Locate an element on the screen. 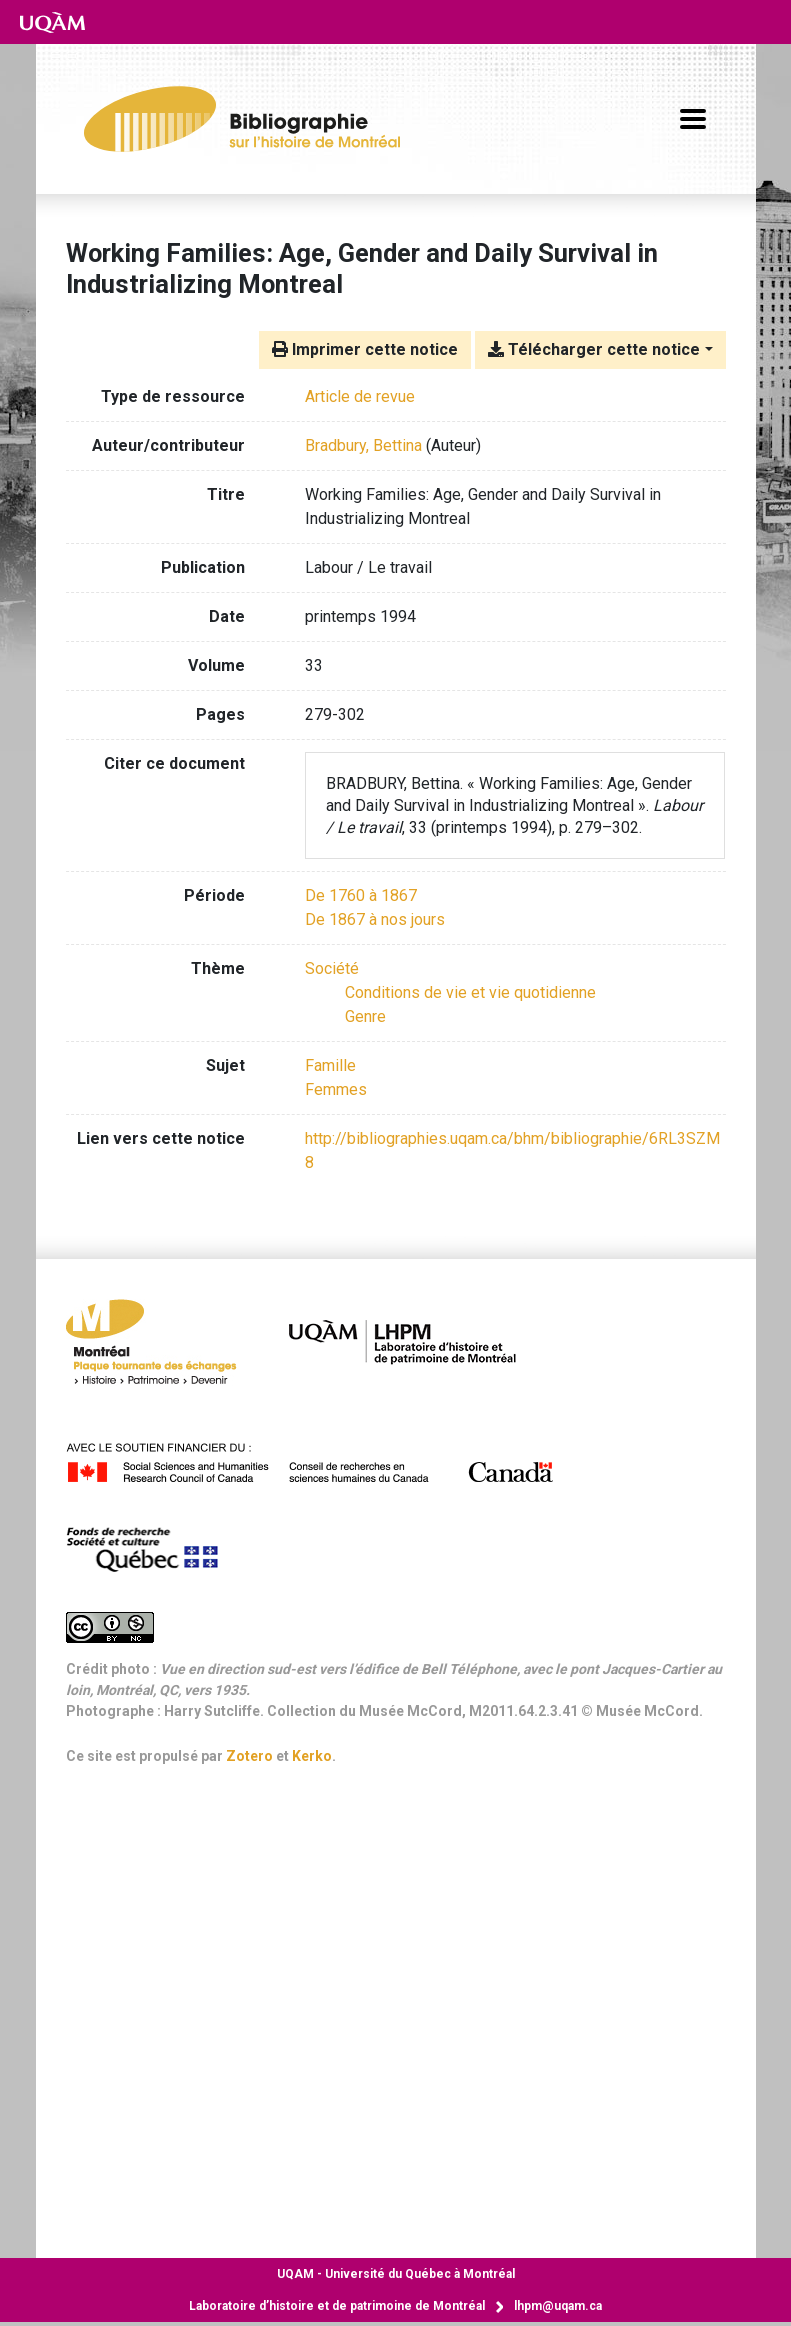 This screenshot has width=791, height=2326. Famille [Chercher avec le terme 'Famille'] is located at coordinates (330, 1065).